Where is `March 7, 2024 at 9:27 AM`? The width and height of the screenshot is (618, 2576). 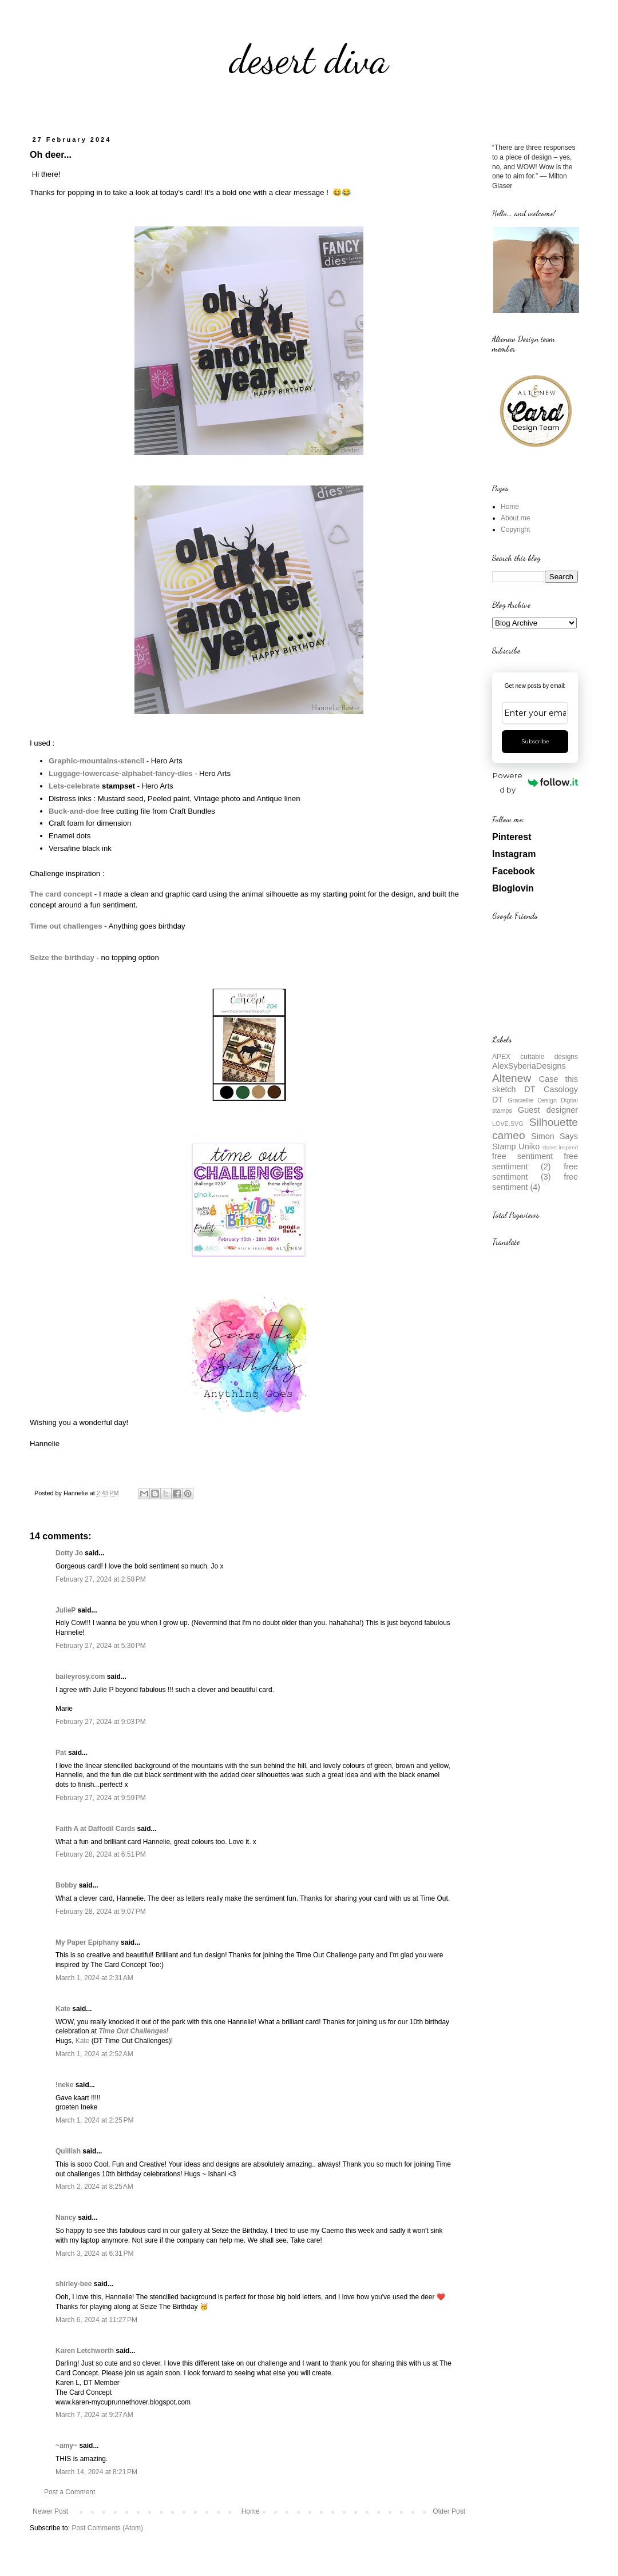 March 7, 2024 at 9:27 AM is located at coordinates (94, 2415).